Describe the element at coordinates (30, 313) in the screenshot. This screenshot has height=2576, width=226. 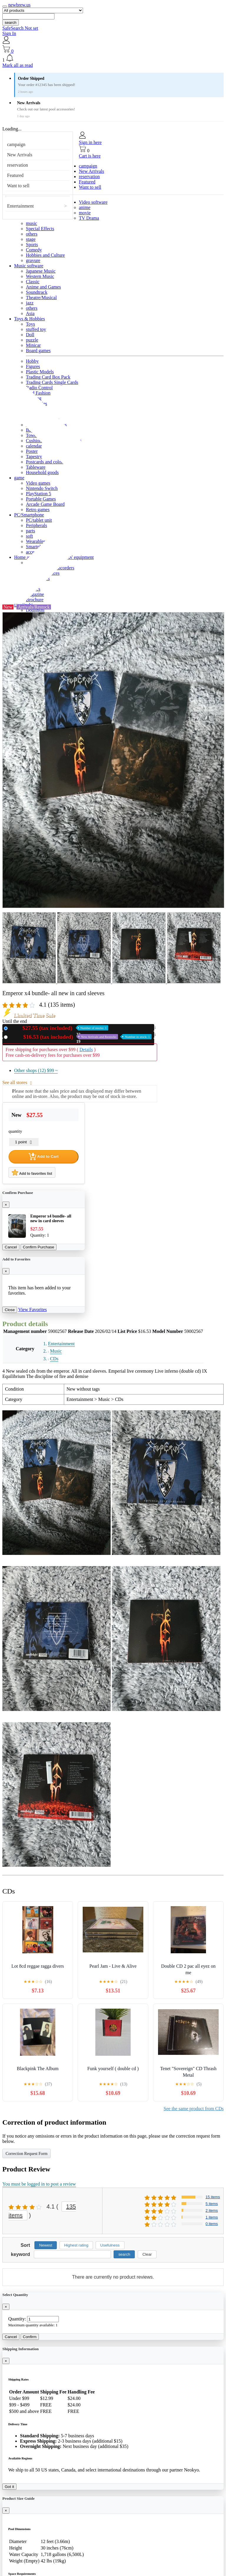
I see `Asia` at that location.